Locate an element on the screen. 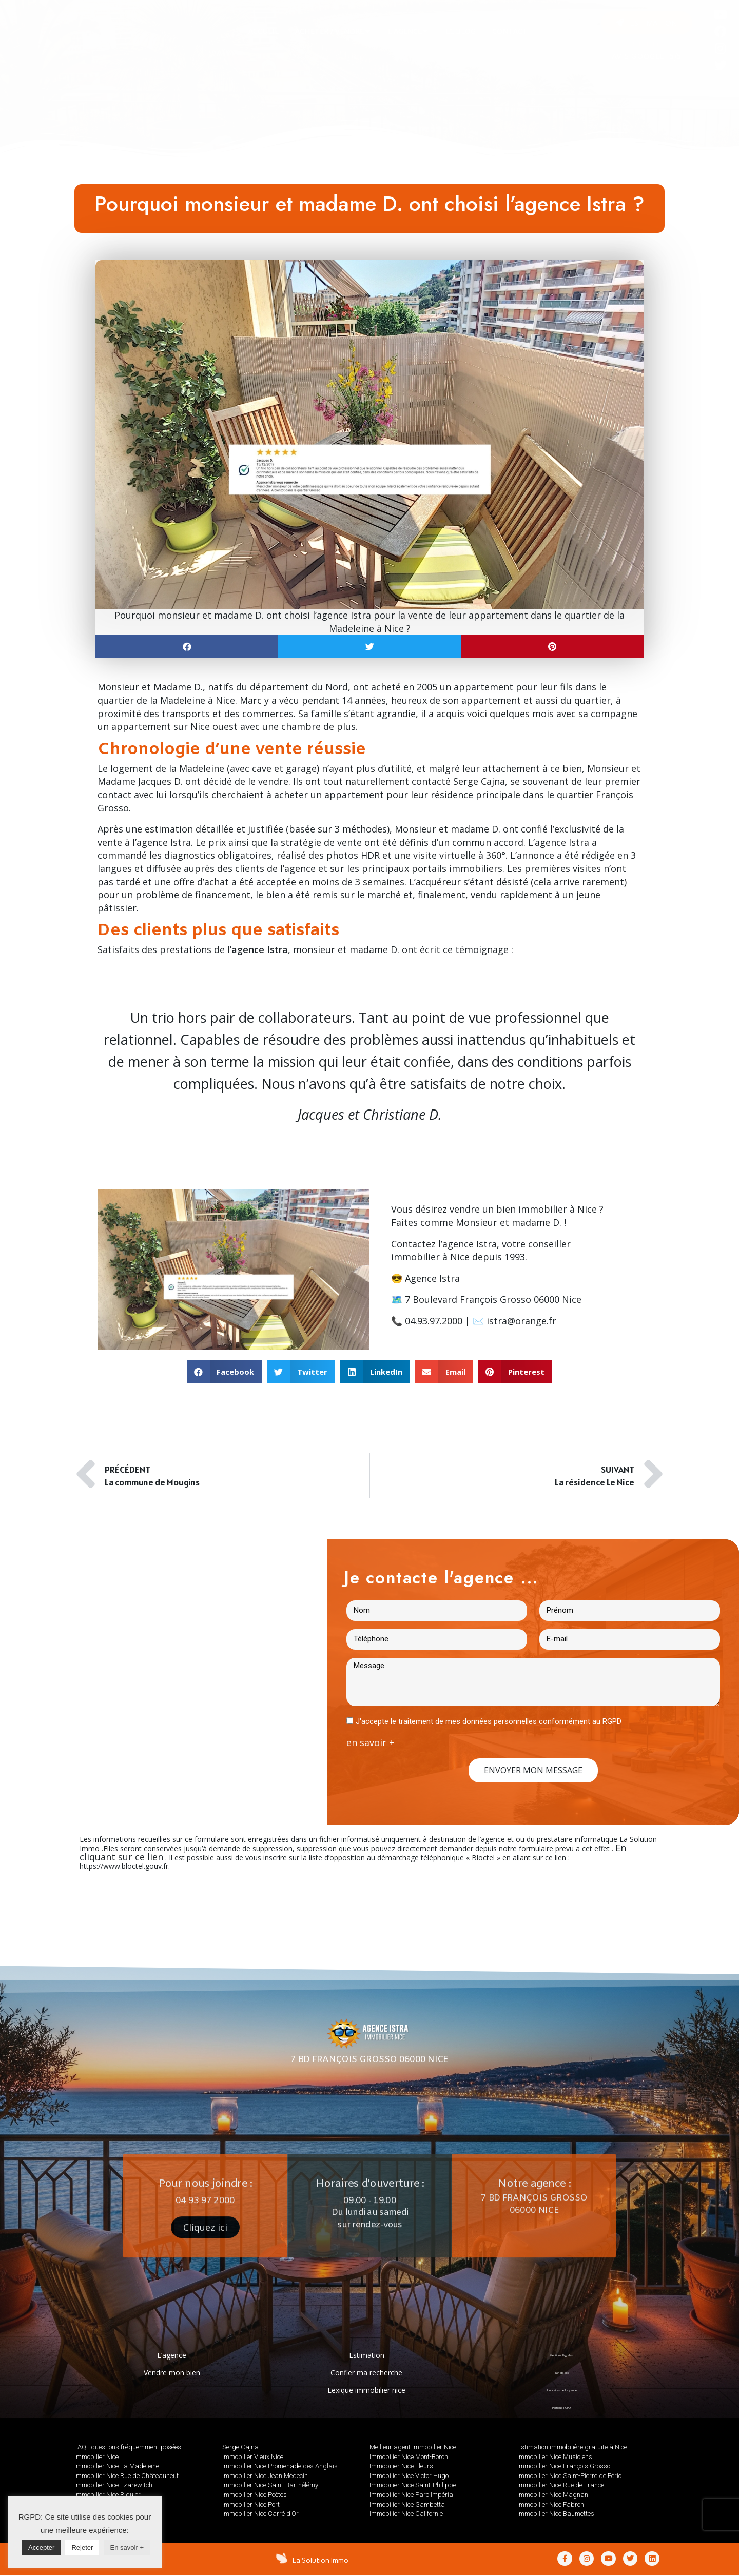  Immobilier Nice Fabron is located at coordinates (550, 2504).